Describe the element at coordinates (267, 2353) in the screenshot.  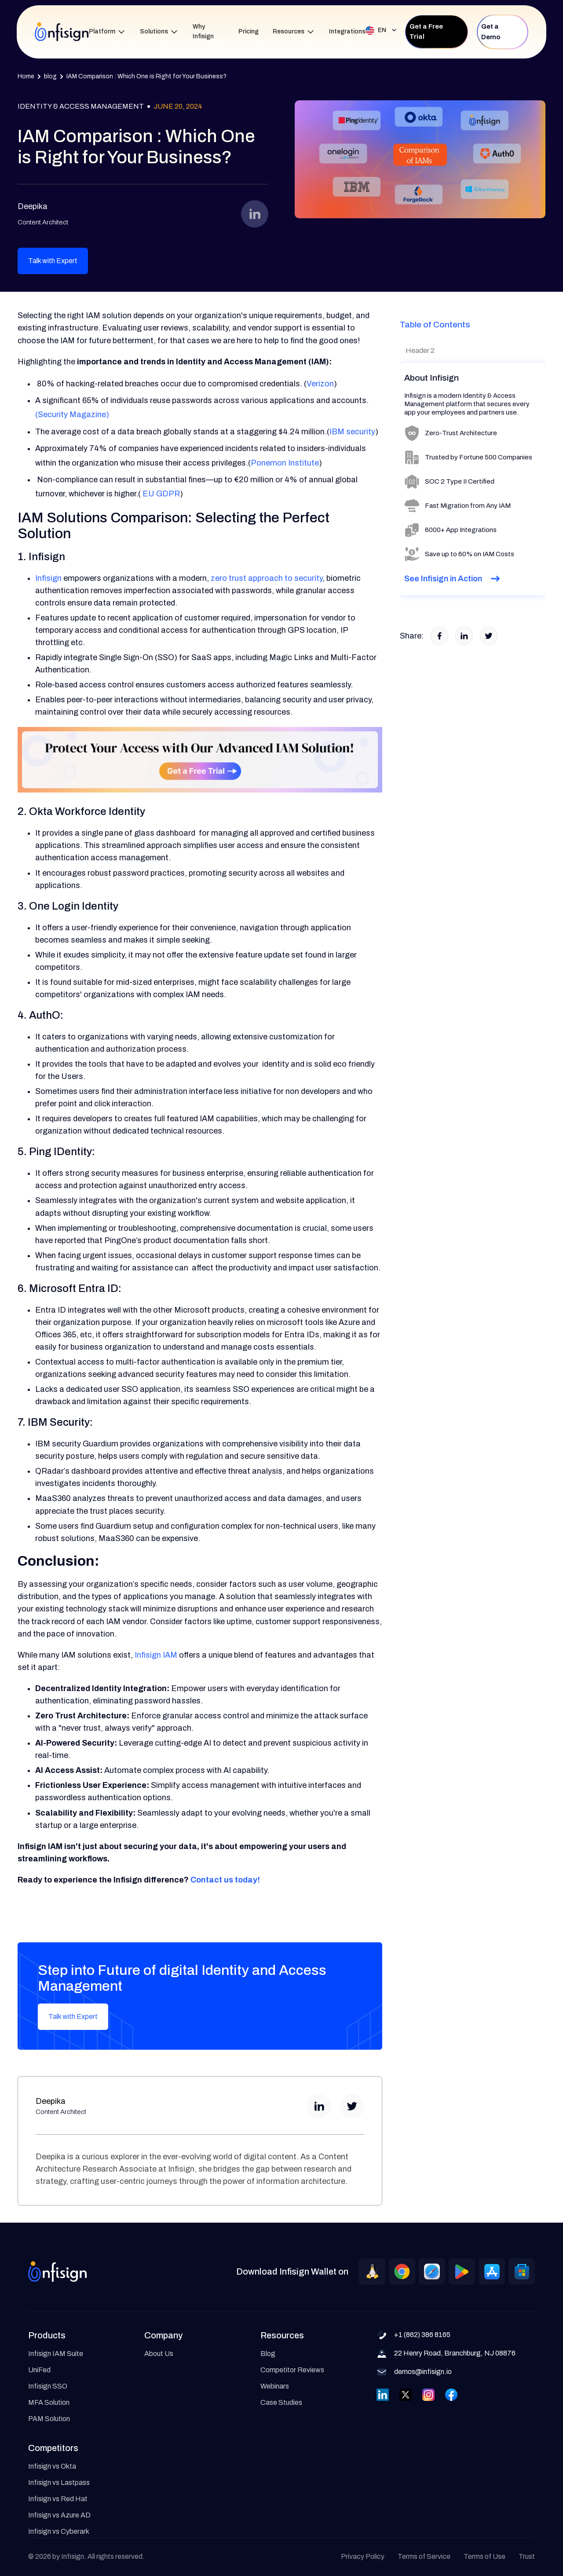
I see `Blog` at that location.